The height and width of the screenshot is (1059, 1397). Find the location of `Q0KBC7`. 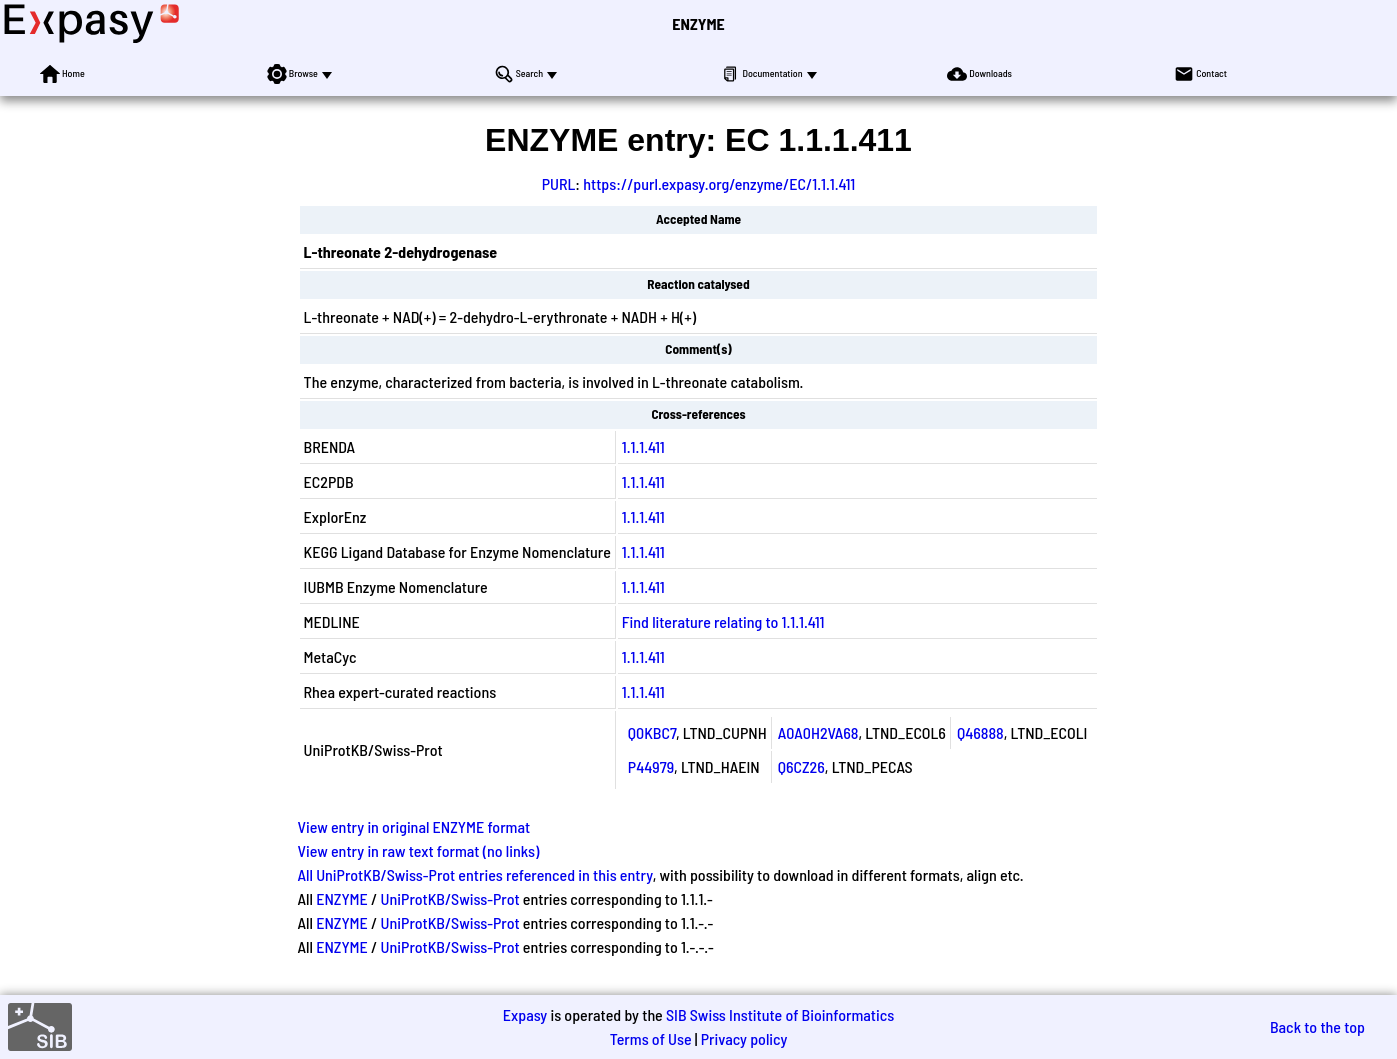

Q0KBC7 is located at coordinates (652, 732).